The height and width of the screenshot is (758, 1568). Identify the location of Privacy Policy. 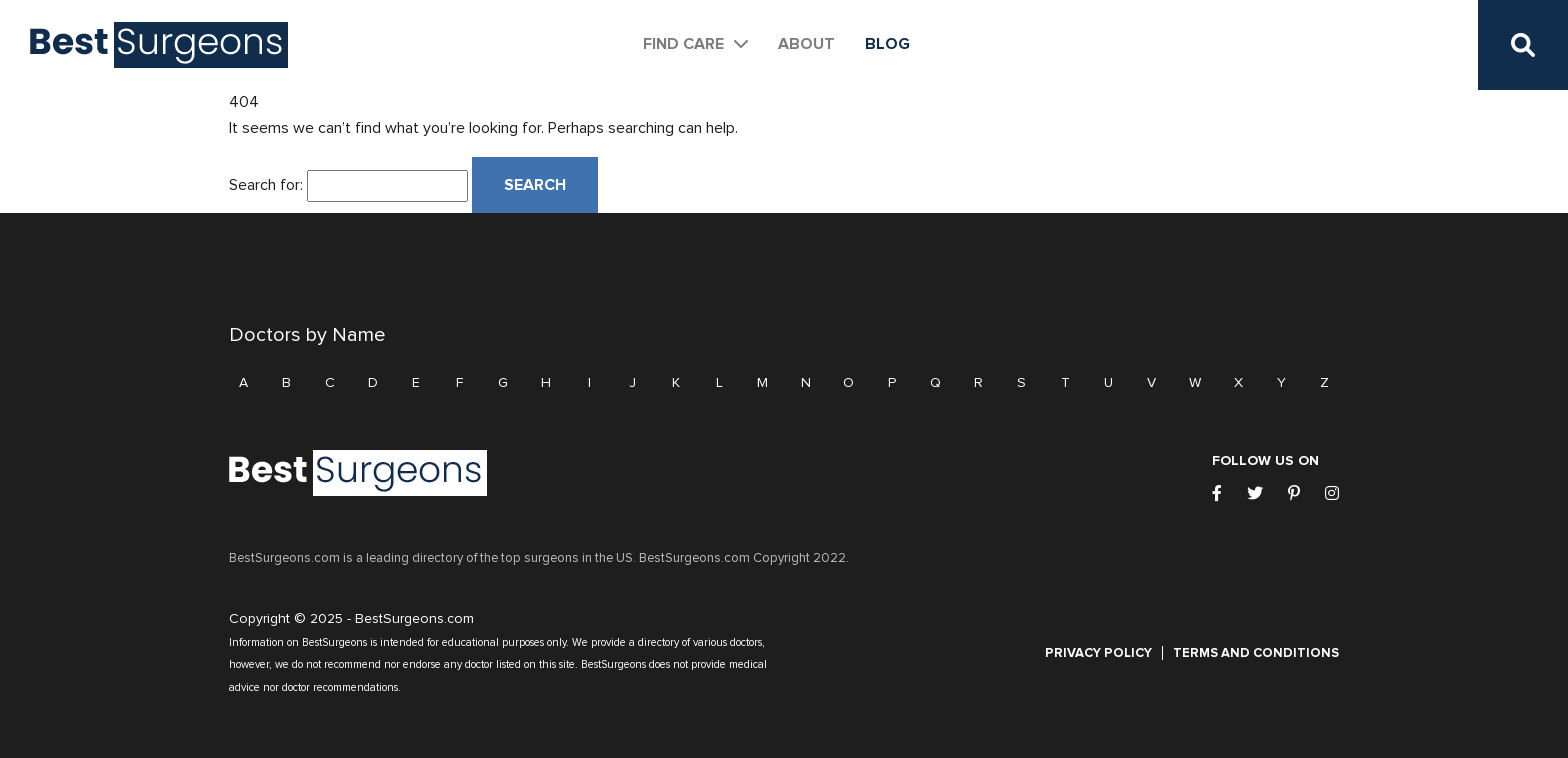
(1098, 653).